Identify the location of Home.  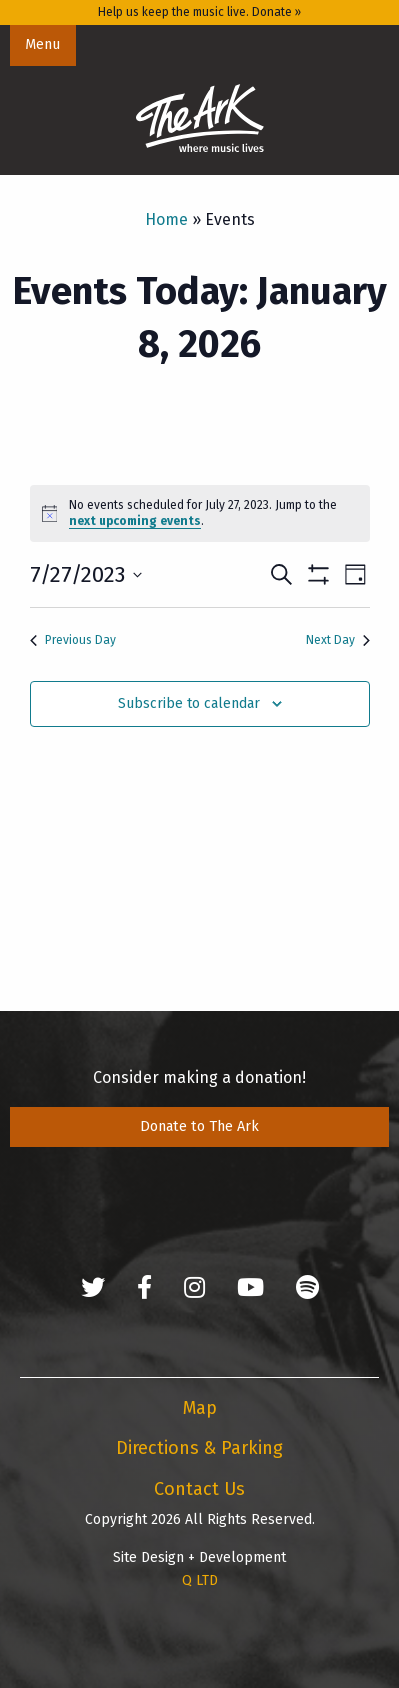
(166, 219).